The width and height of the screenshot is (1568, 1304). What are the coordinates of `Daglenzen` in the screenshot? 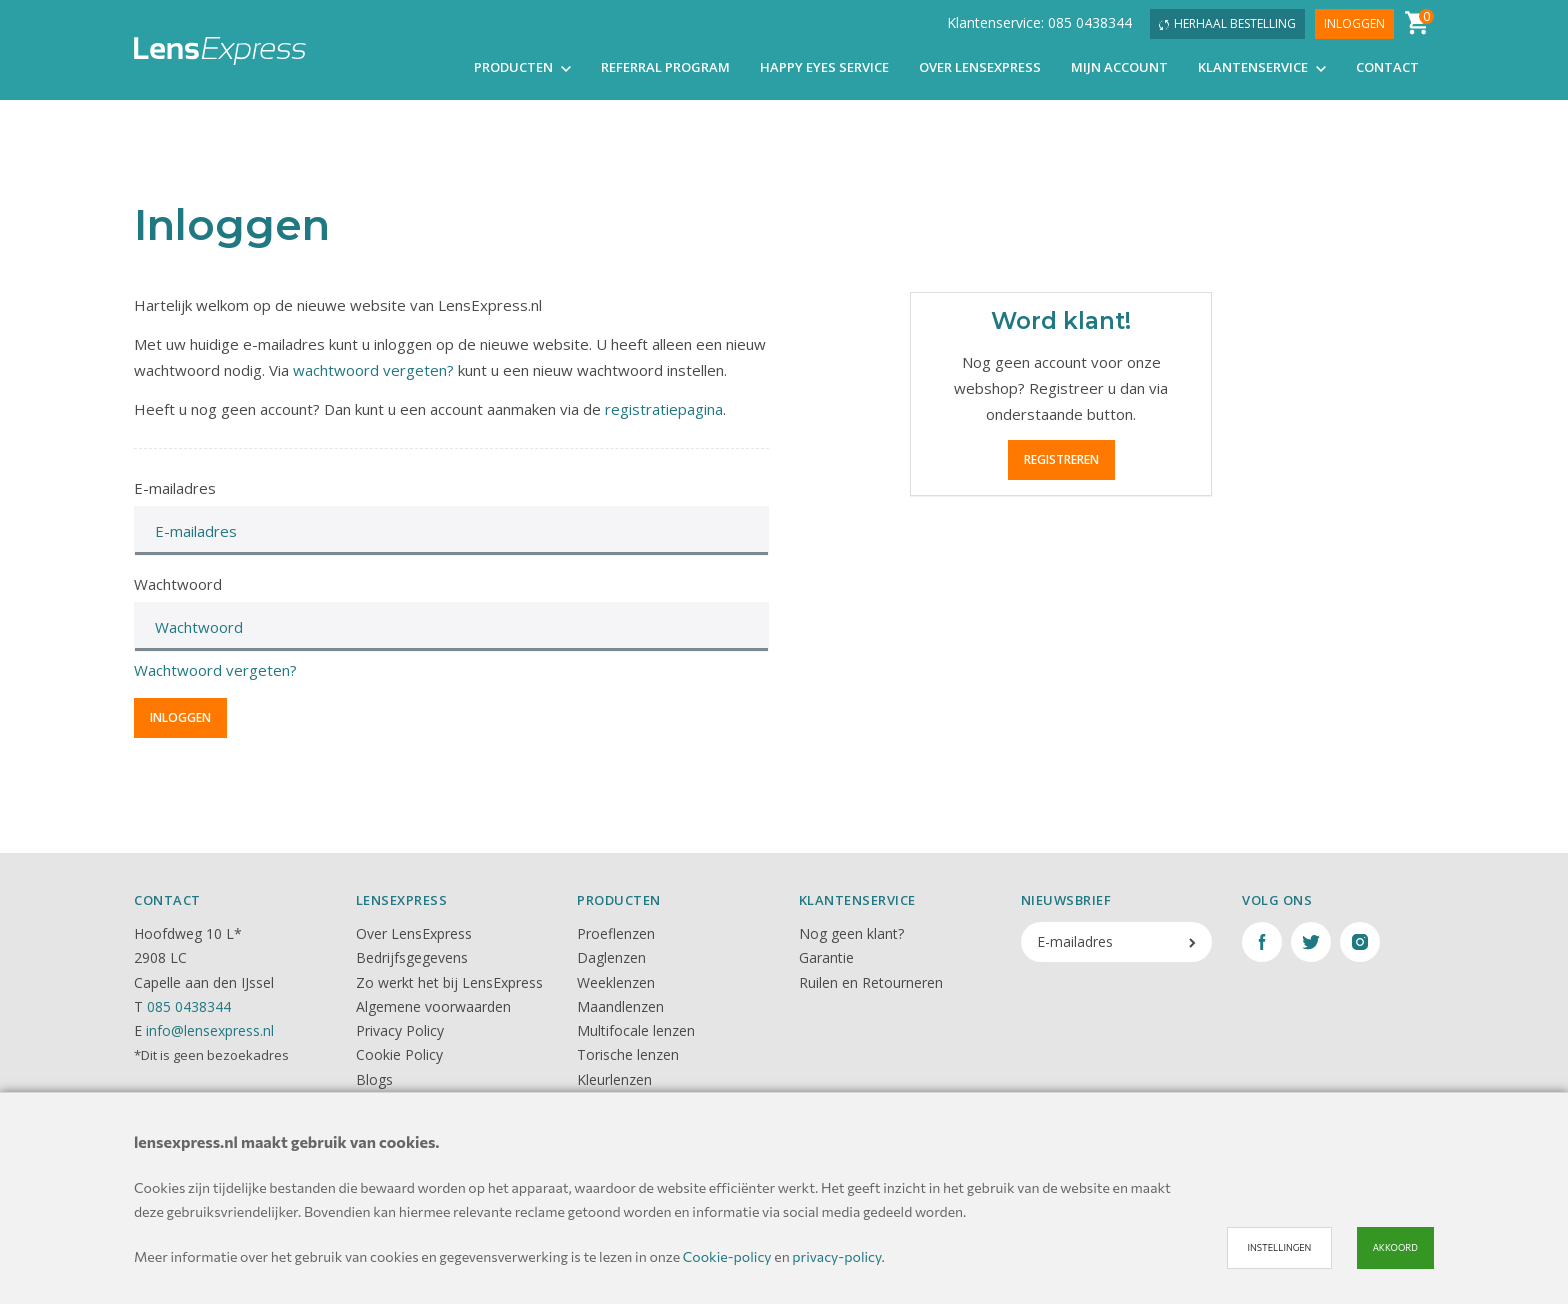 It's located at (611, 957).